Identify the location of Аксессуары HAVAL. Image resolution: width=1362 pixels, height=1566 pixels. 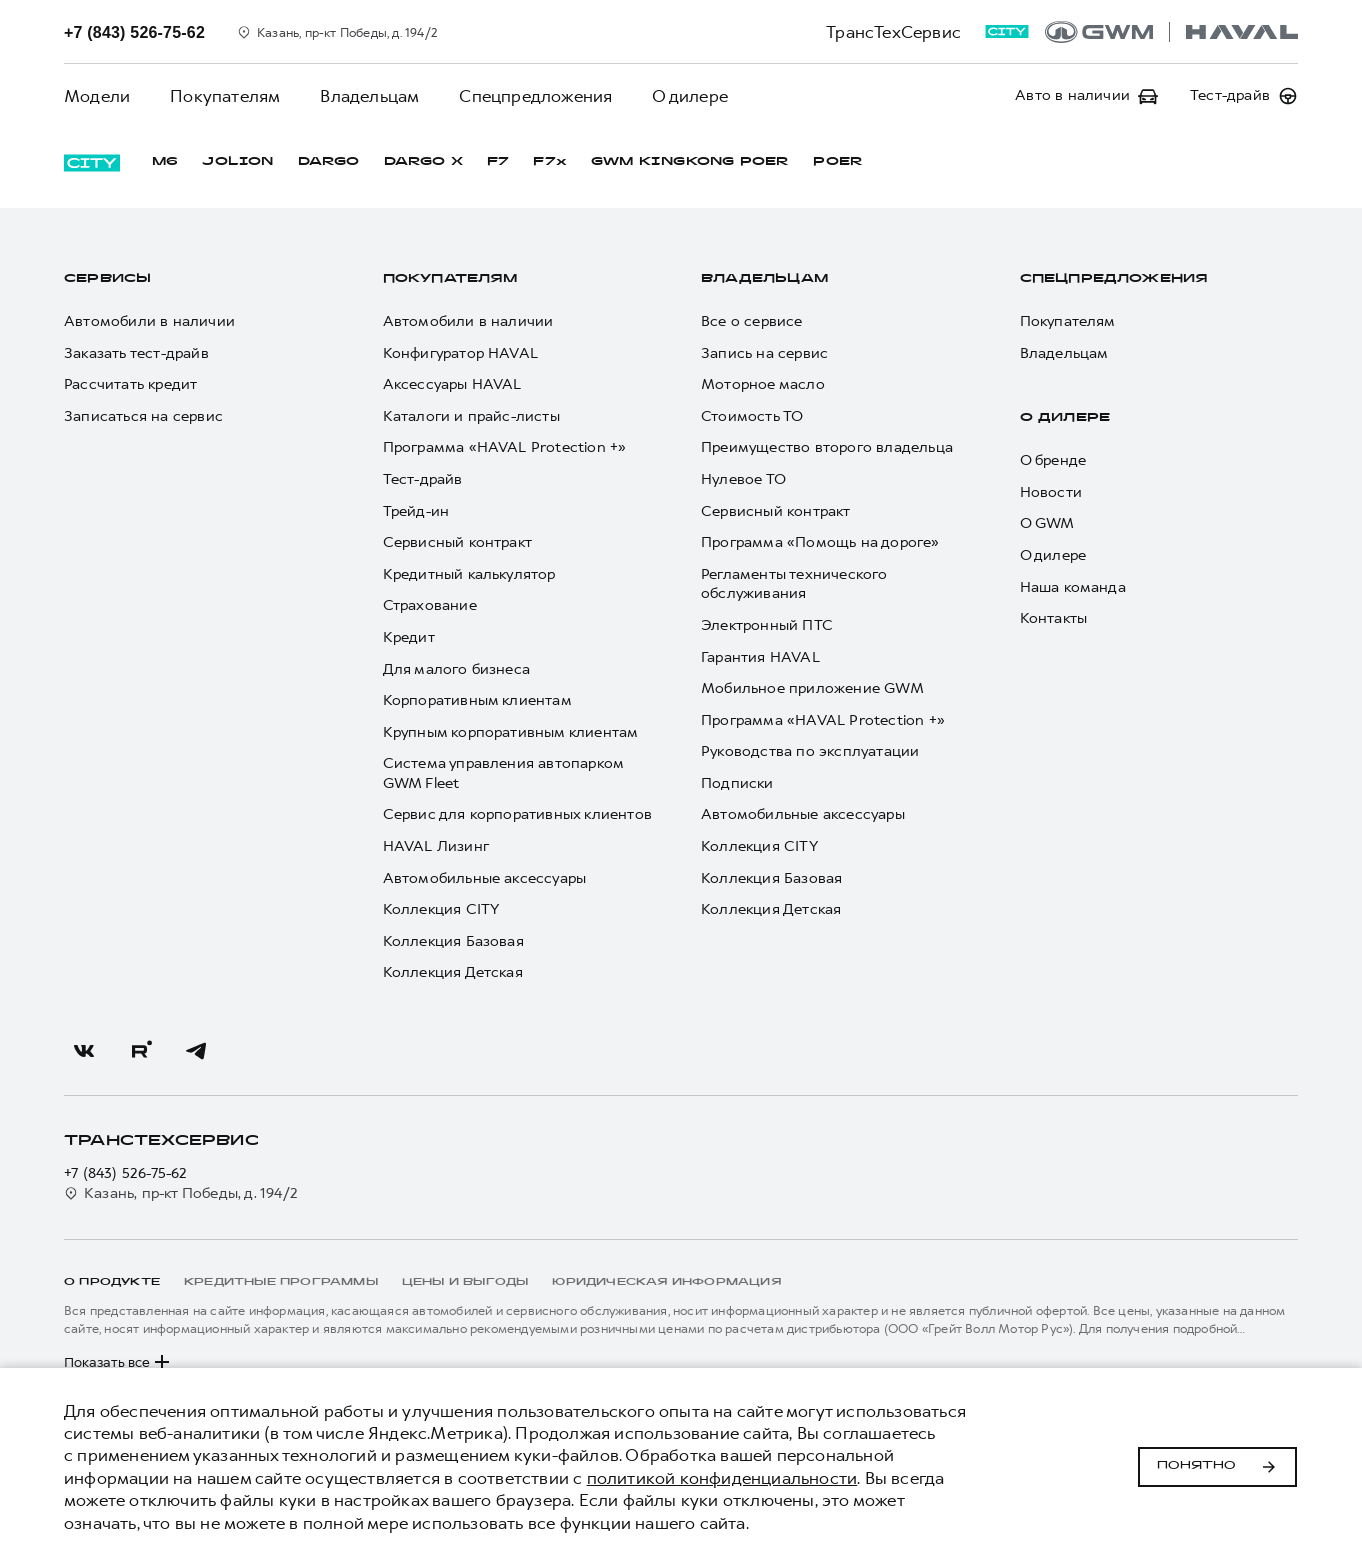
(452, 384).